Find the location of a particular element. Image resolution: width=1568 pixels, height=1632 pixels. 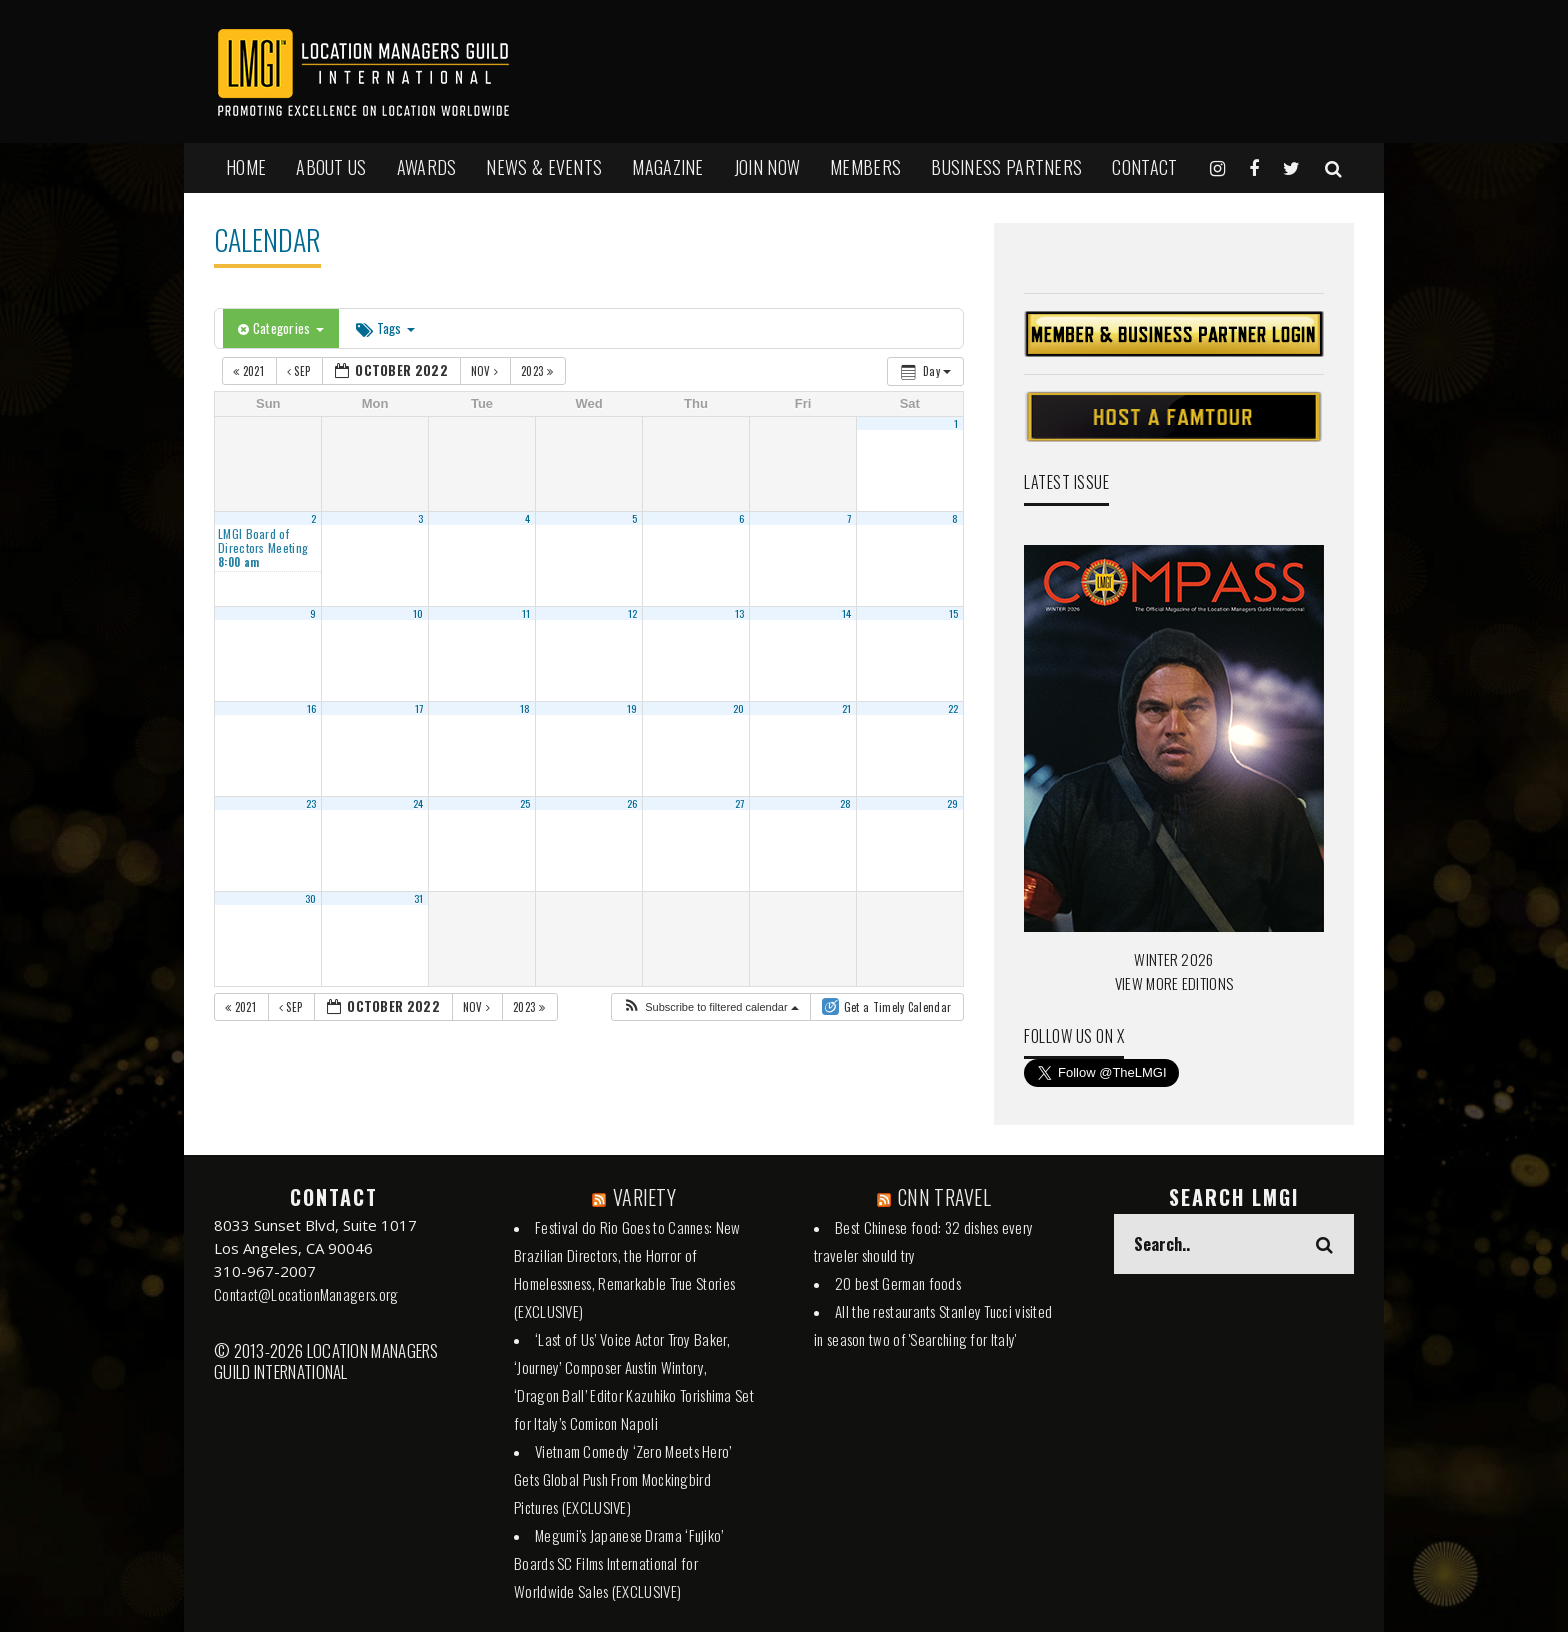

AWARDS is located at coordinates (427, 167).